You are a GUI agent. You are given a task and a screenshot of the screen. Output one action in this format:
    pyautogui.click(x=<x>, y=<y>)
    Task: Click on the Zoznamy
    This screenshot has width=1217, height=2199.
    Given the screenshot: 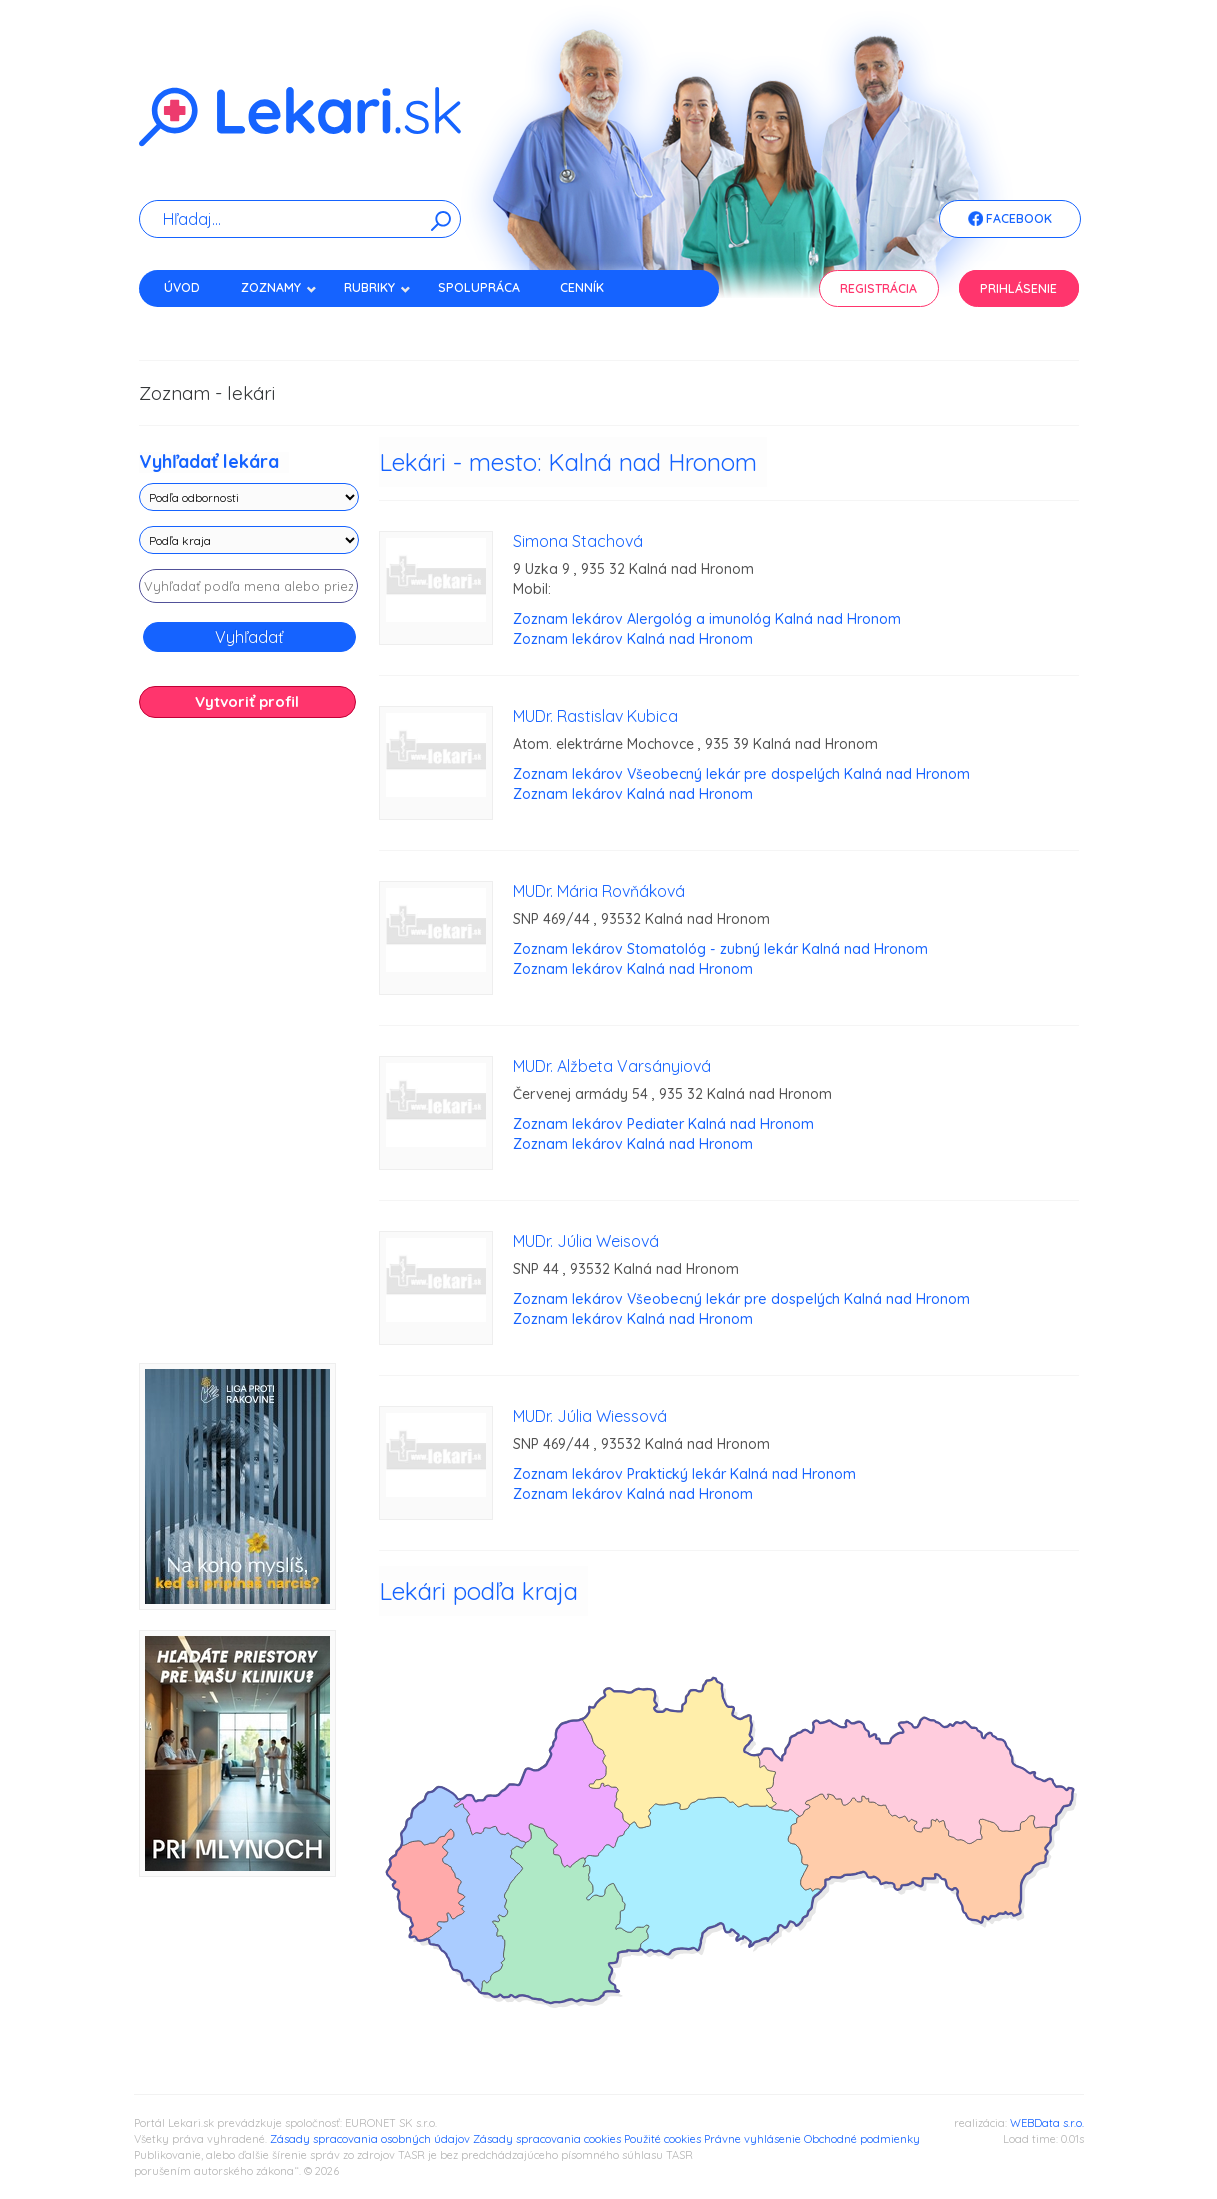 What is the action you would take?
    pyautogui.click(x=279, y=287)
    